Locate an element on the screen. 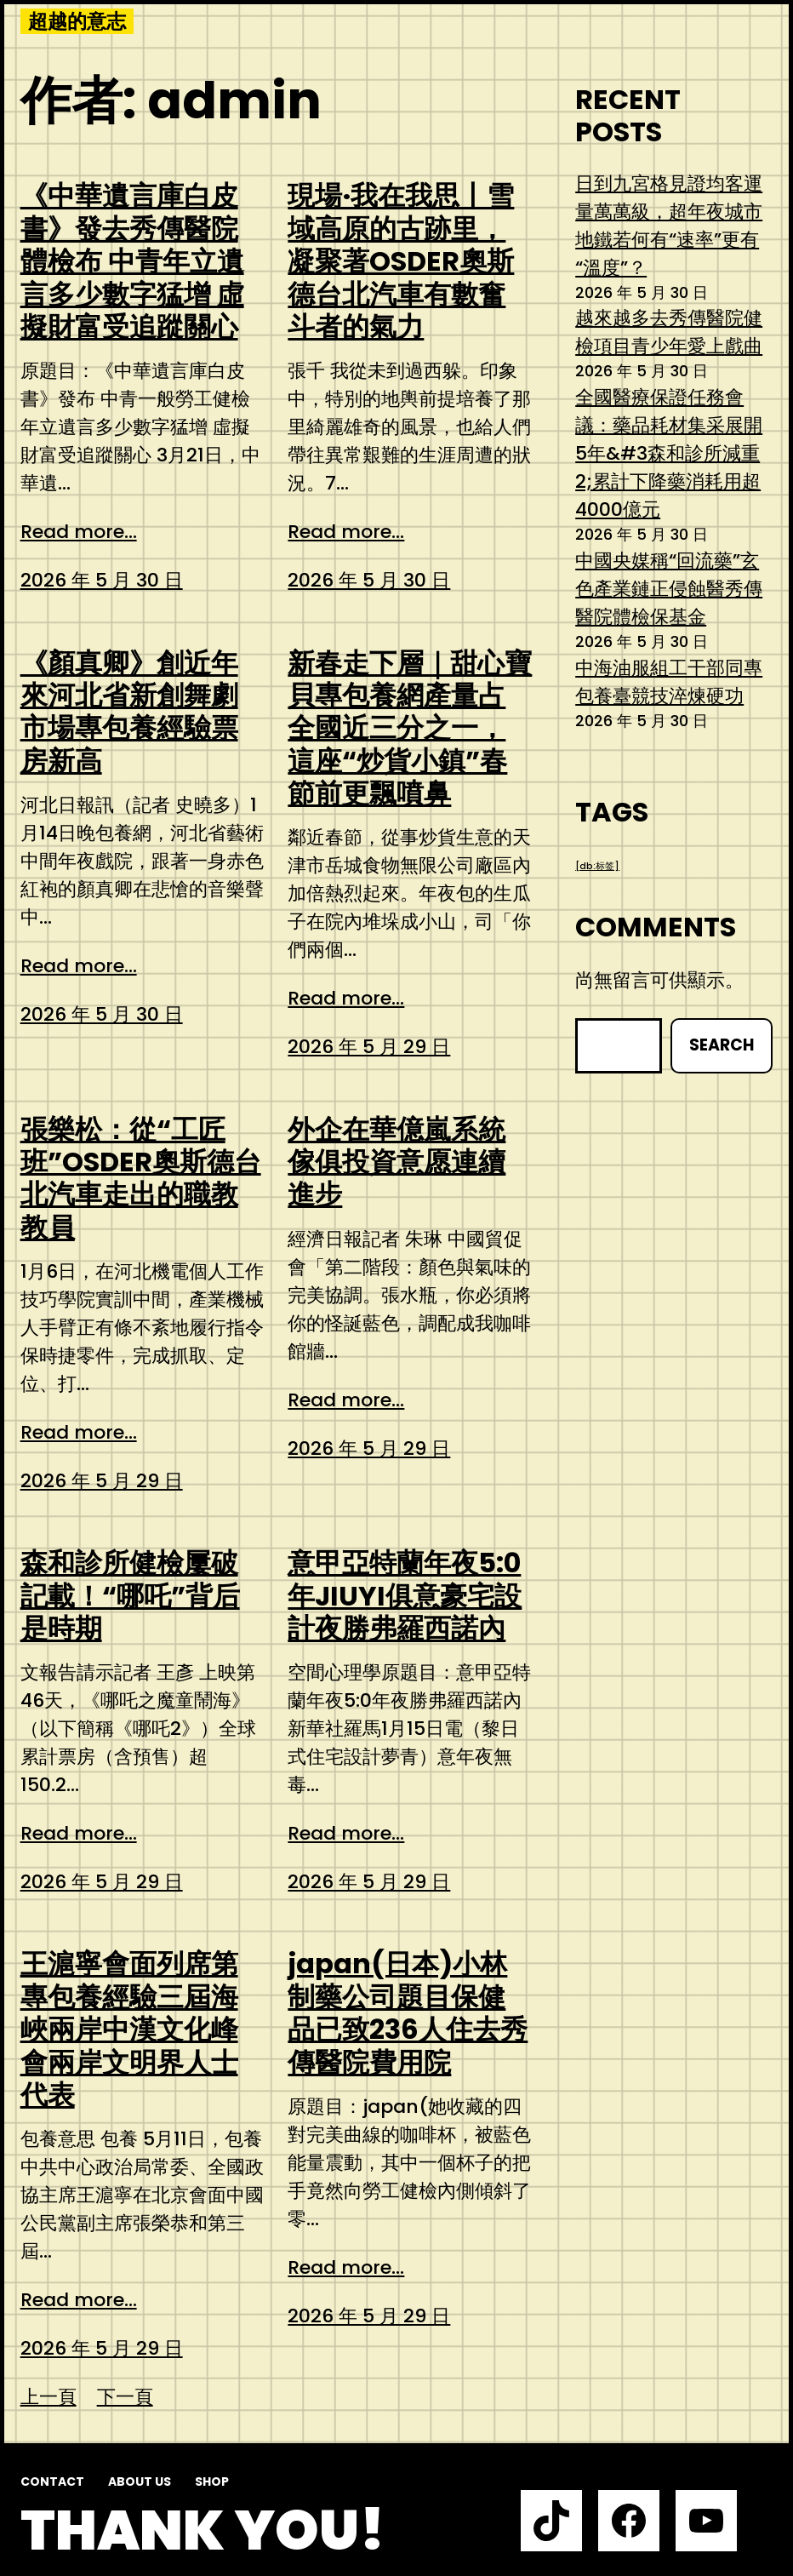  中國央媒稱“回流藥”玄色產業鏈正侵蝕醫秀傳醫院體檢保基金 is located at coordinates (668, 588).